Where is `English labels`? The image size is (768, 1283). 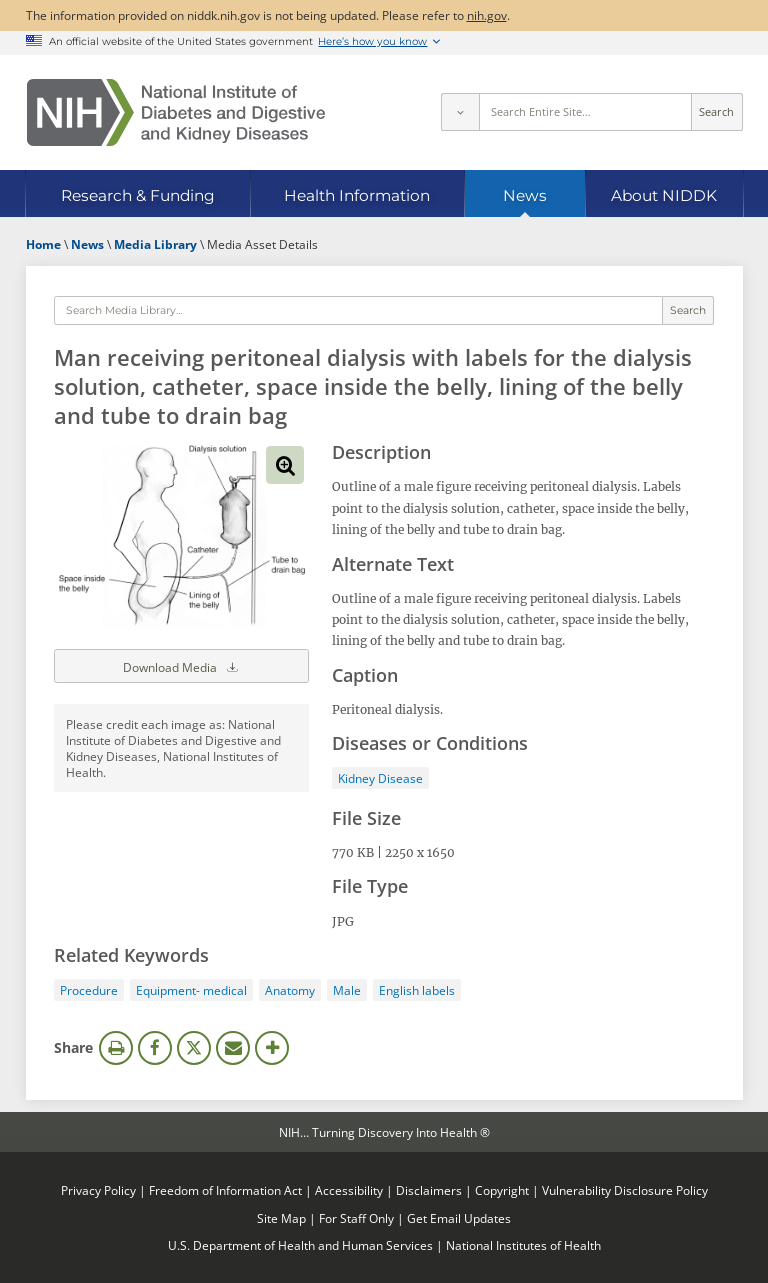
English labels is located at coordinates (417, 990).